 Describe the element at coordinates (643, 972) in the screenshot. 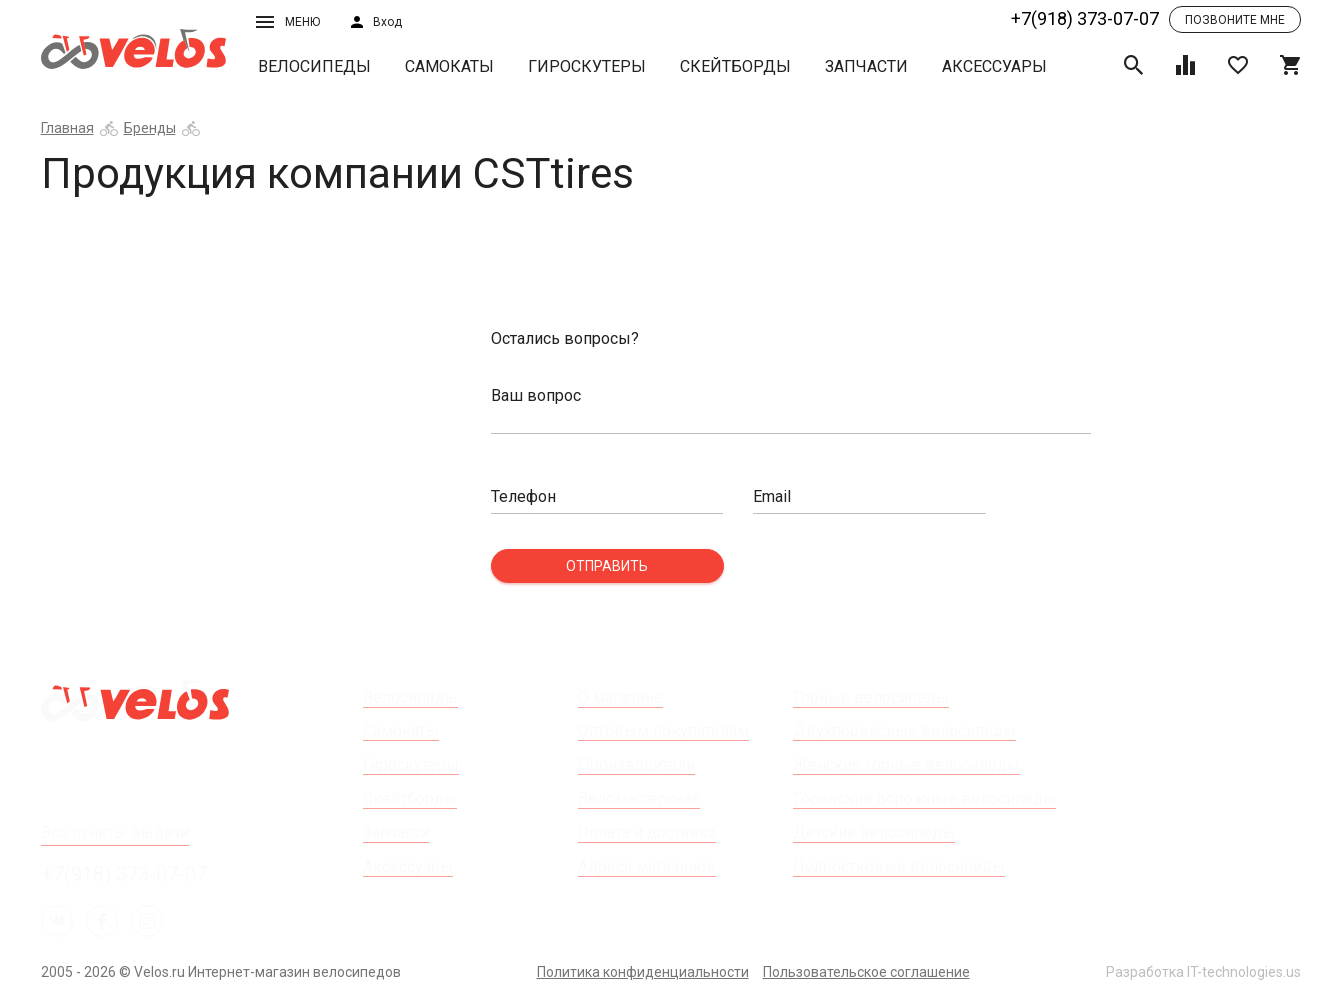

I see `Политика конфиденциальности` at that location.